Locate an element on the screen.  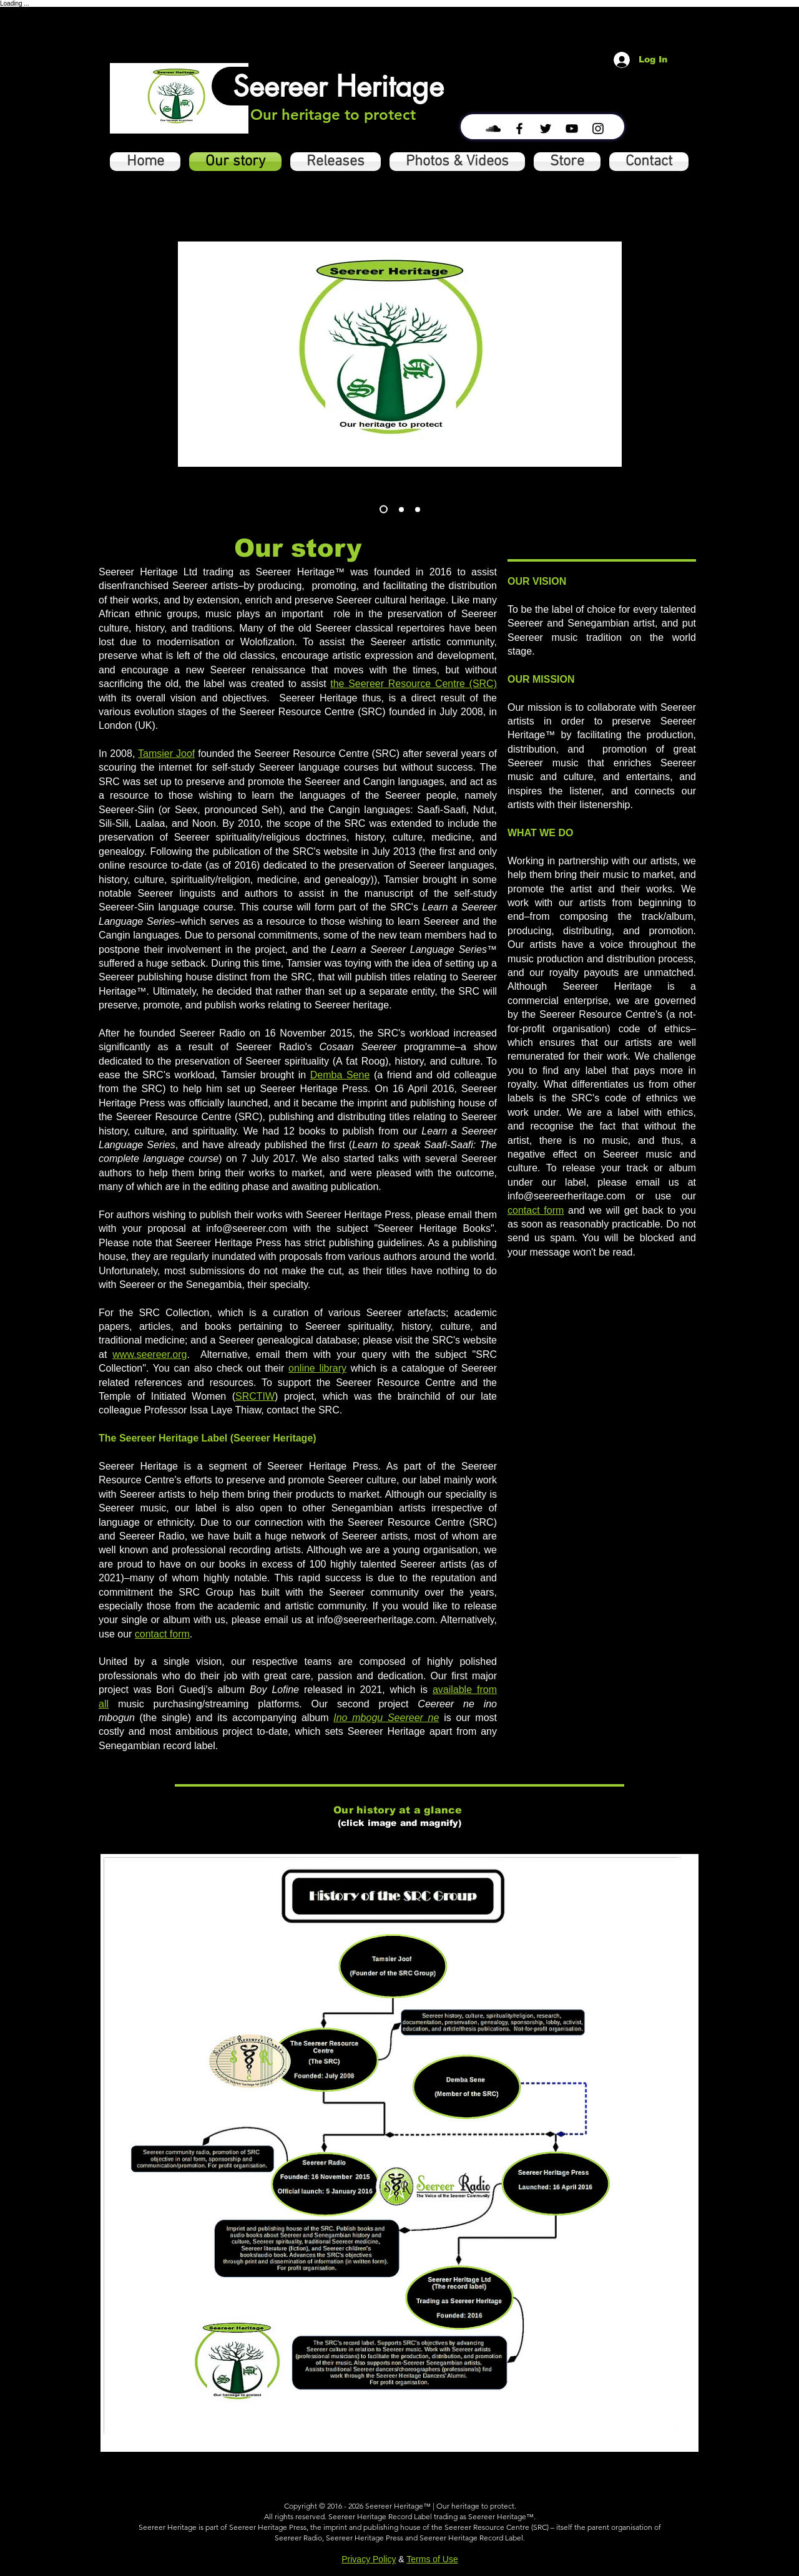
[Black Instagram Icon] is located at coordinates (598, 128).